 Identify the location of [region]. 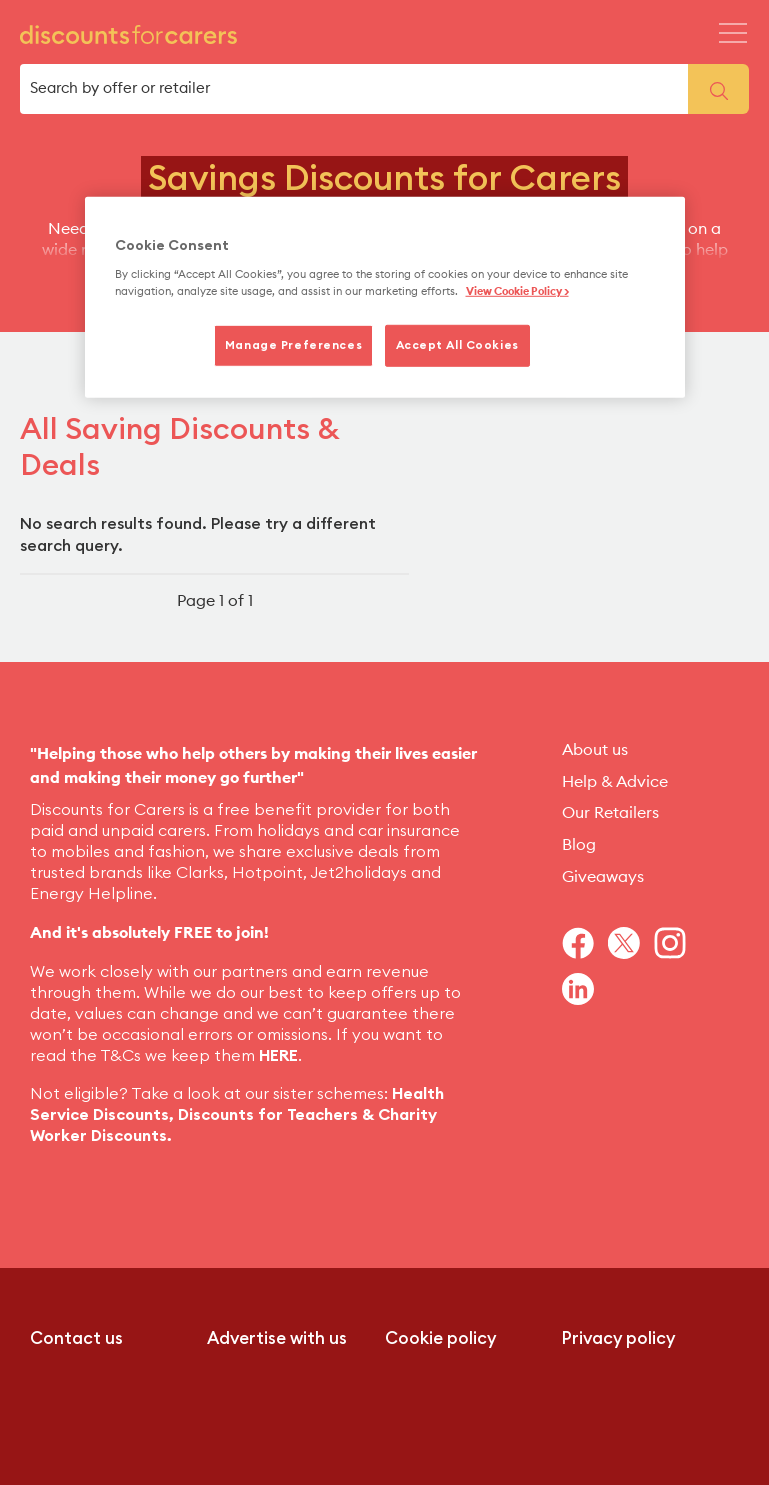
(385, 298).